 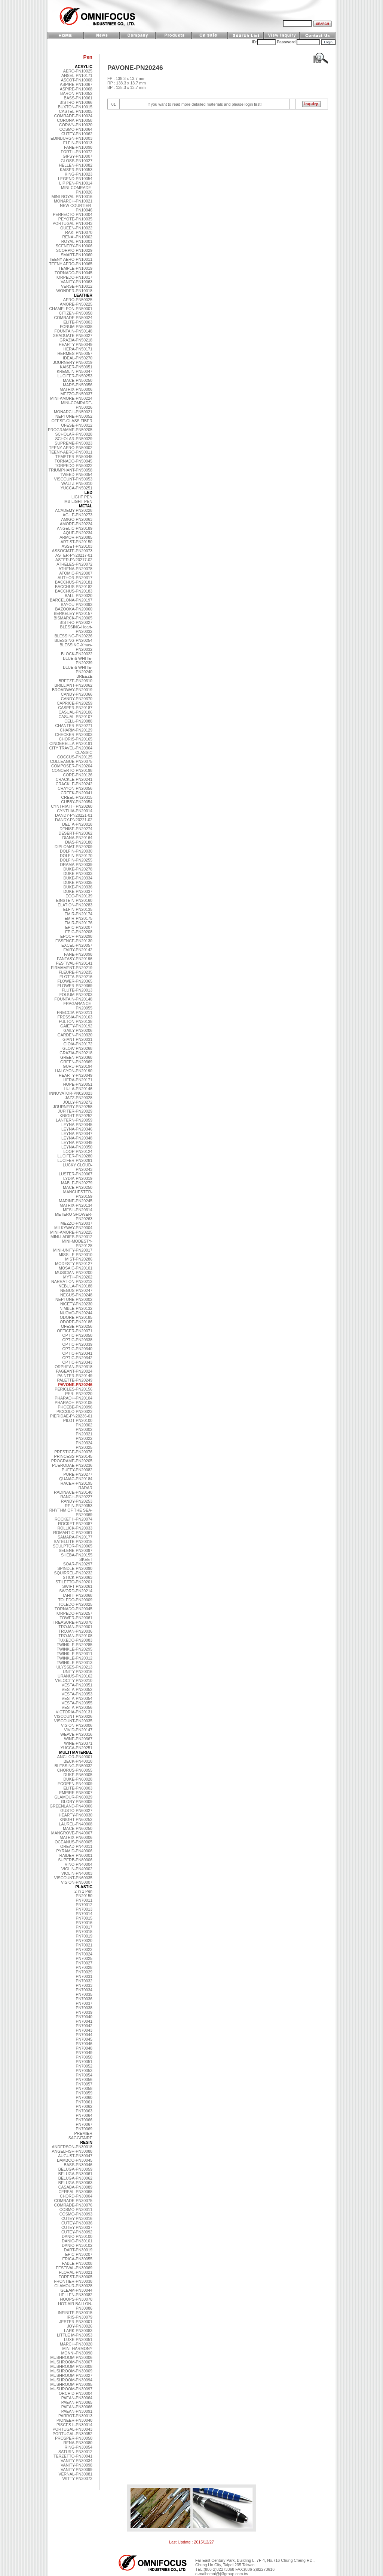 I want to click on ELITE-PN50003, so click(x=77, y=322).